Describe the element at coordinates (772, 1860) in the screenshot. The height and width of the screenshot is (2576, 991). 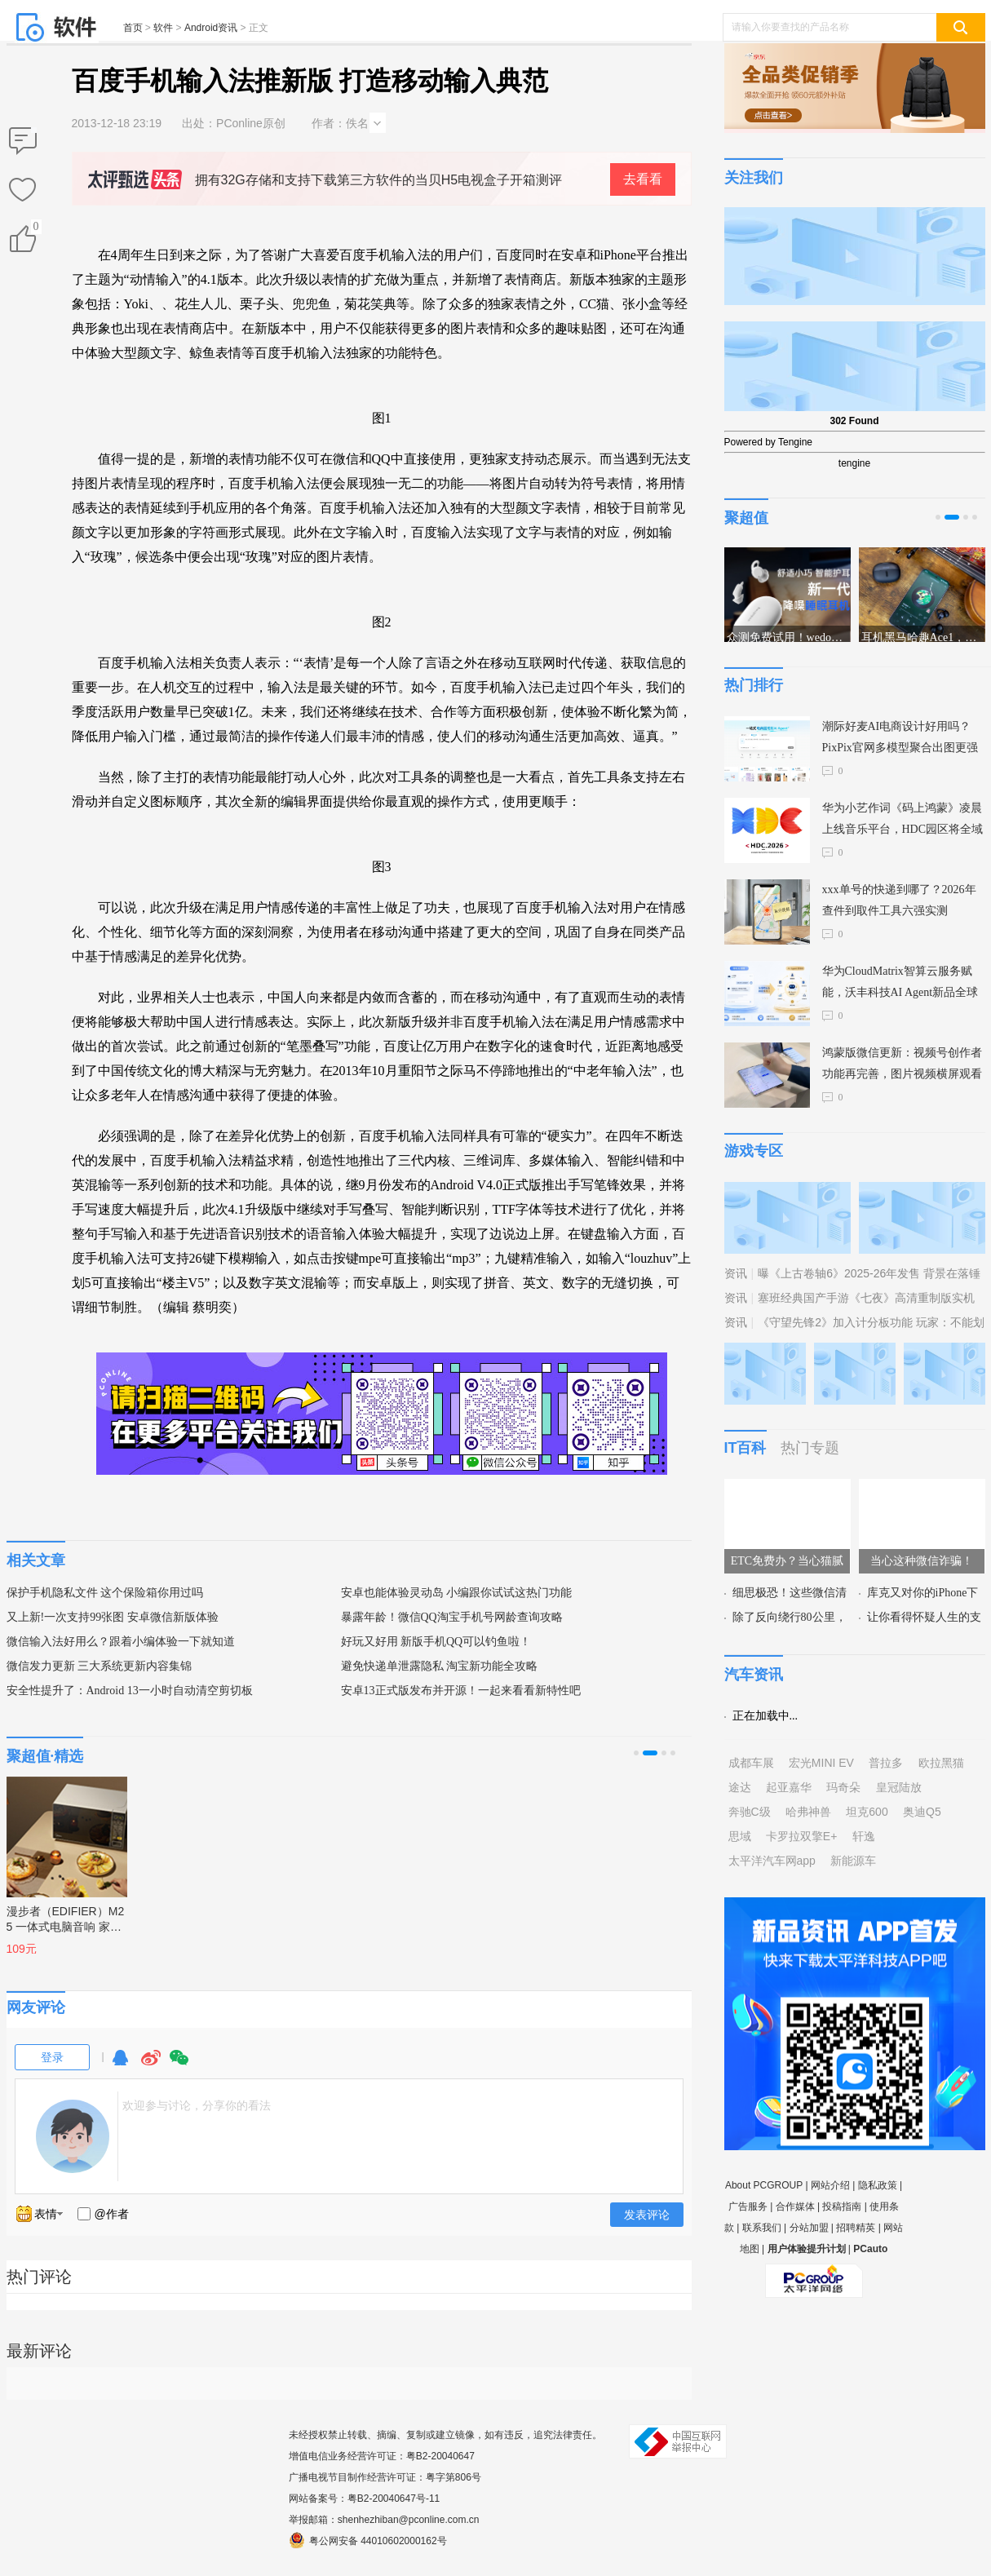
I see `太平洋汽车网app` at that location.